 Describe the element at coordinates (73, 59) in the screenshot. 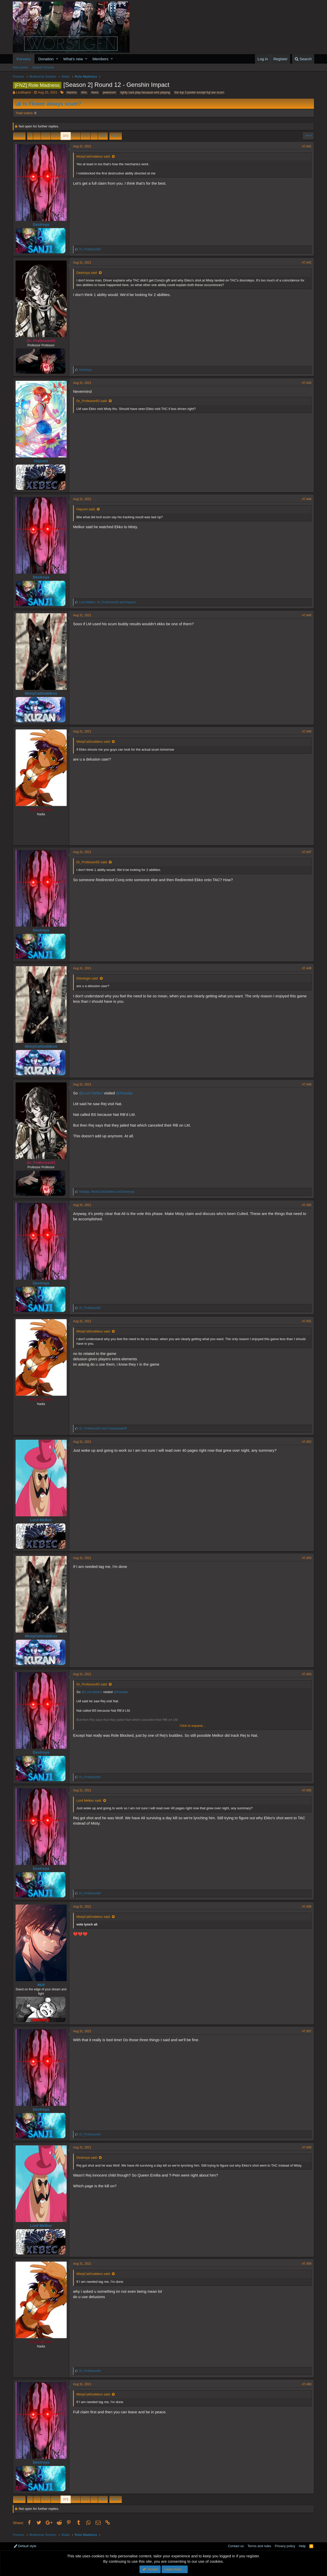

I see `What's new` at that location.